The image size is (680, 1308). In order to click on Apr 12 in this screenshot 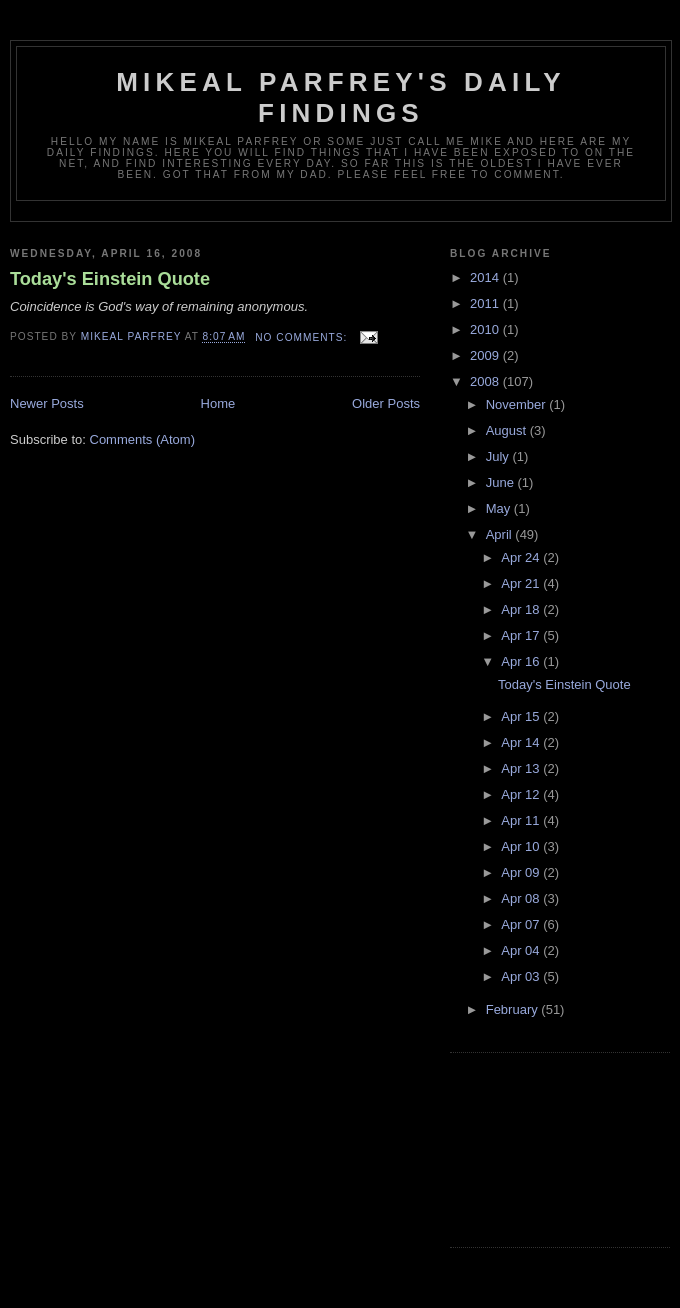, I will do `click(522, 794)`.